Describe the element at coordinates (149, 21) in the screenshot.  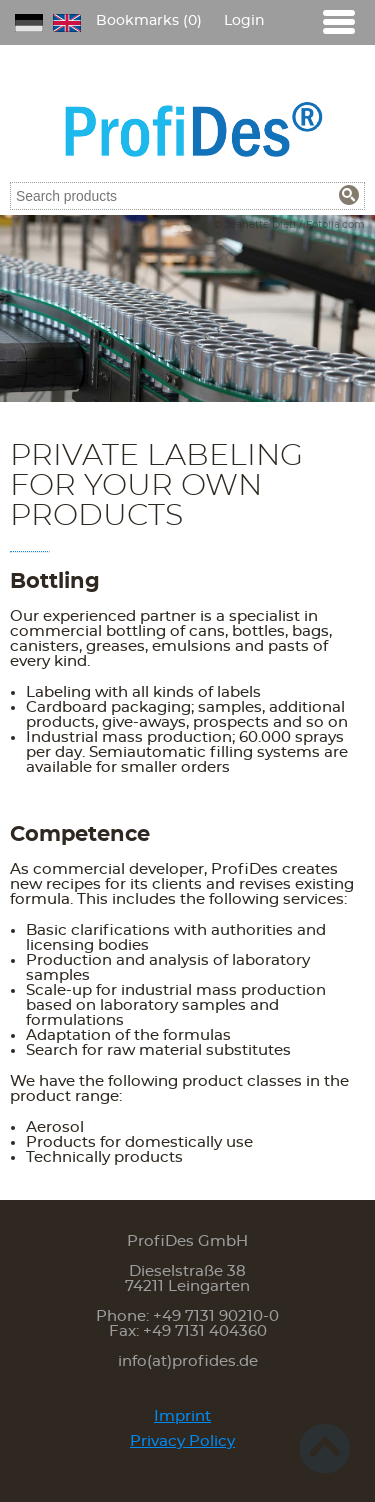
I see `Bookmarks (0)` at that location.